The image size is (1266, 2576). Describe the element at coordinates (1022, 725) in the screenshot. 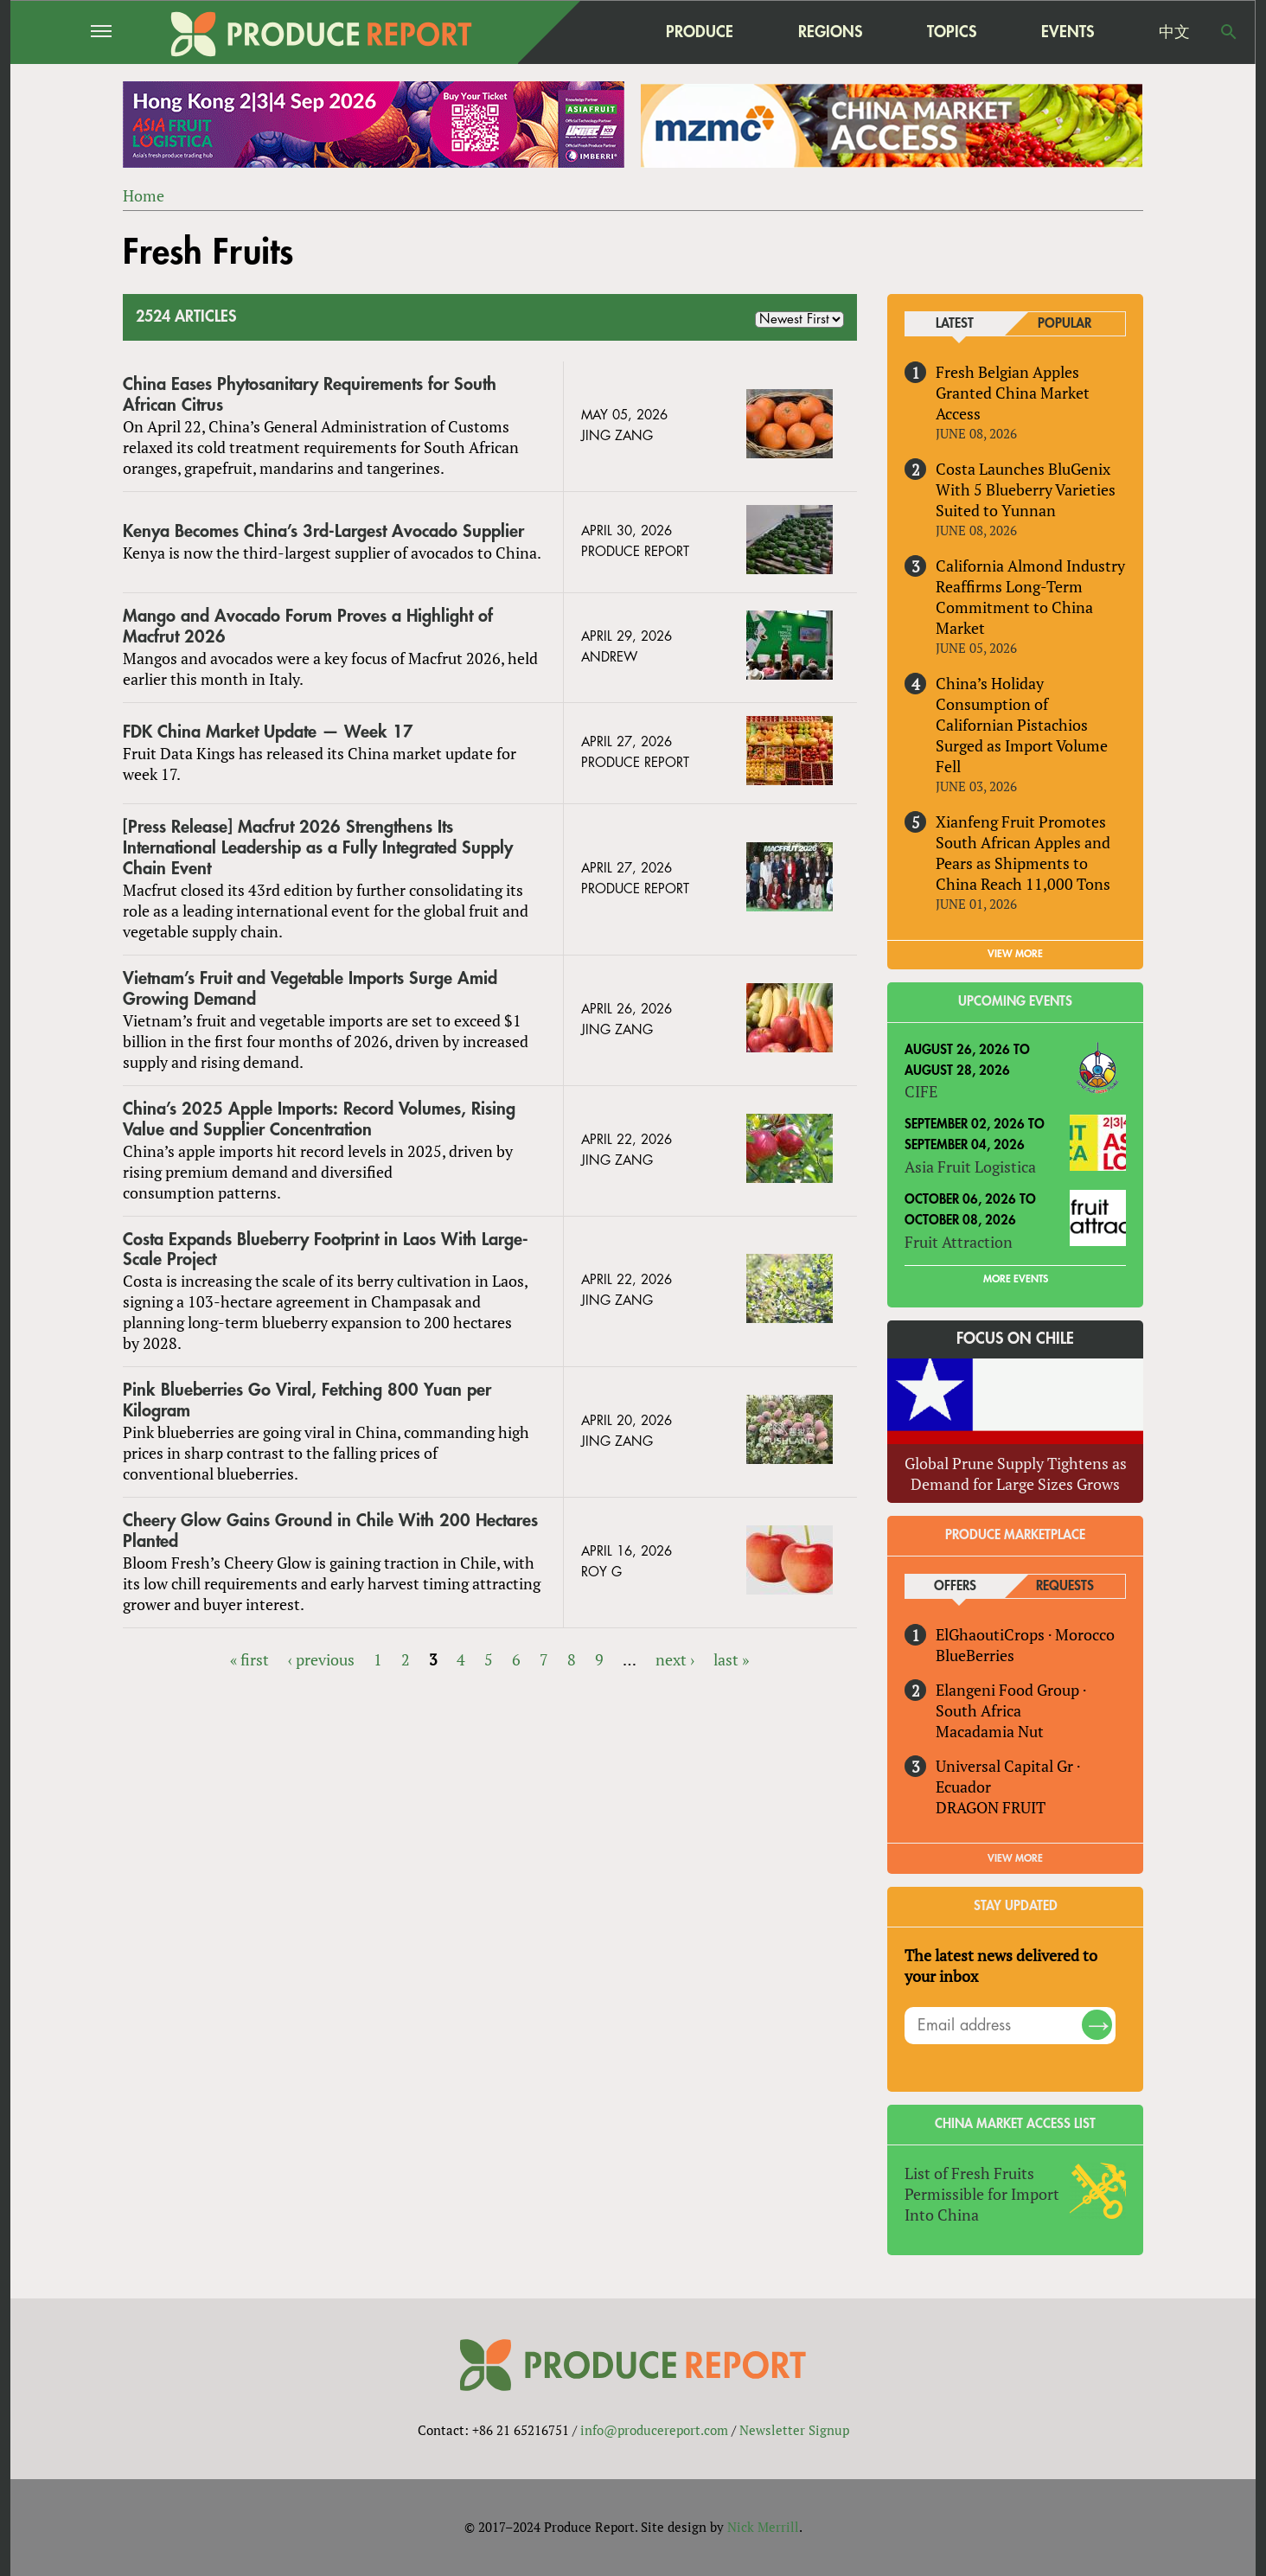

I see `China’s Holiday Consumption of Californian Pistachios Surged as Import Volume Fell` at that location.